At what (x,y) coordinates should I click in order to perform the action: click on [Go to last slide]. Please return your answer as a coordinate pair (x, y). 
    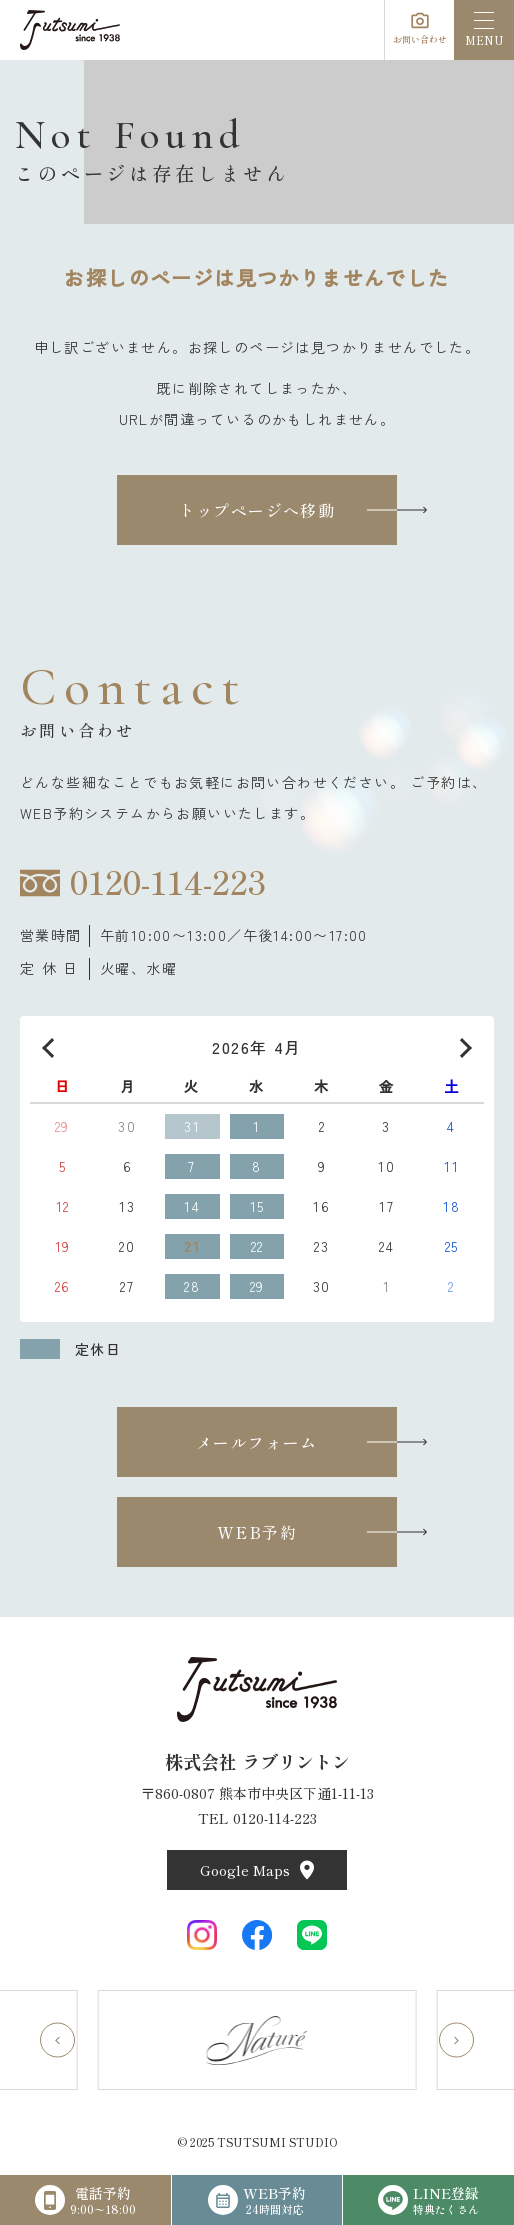
    Looking at the image, I should click on (57, 2040).